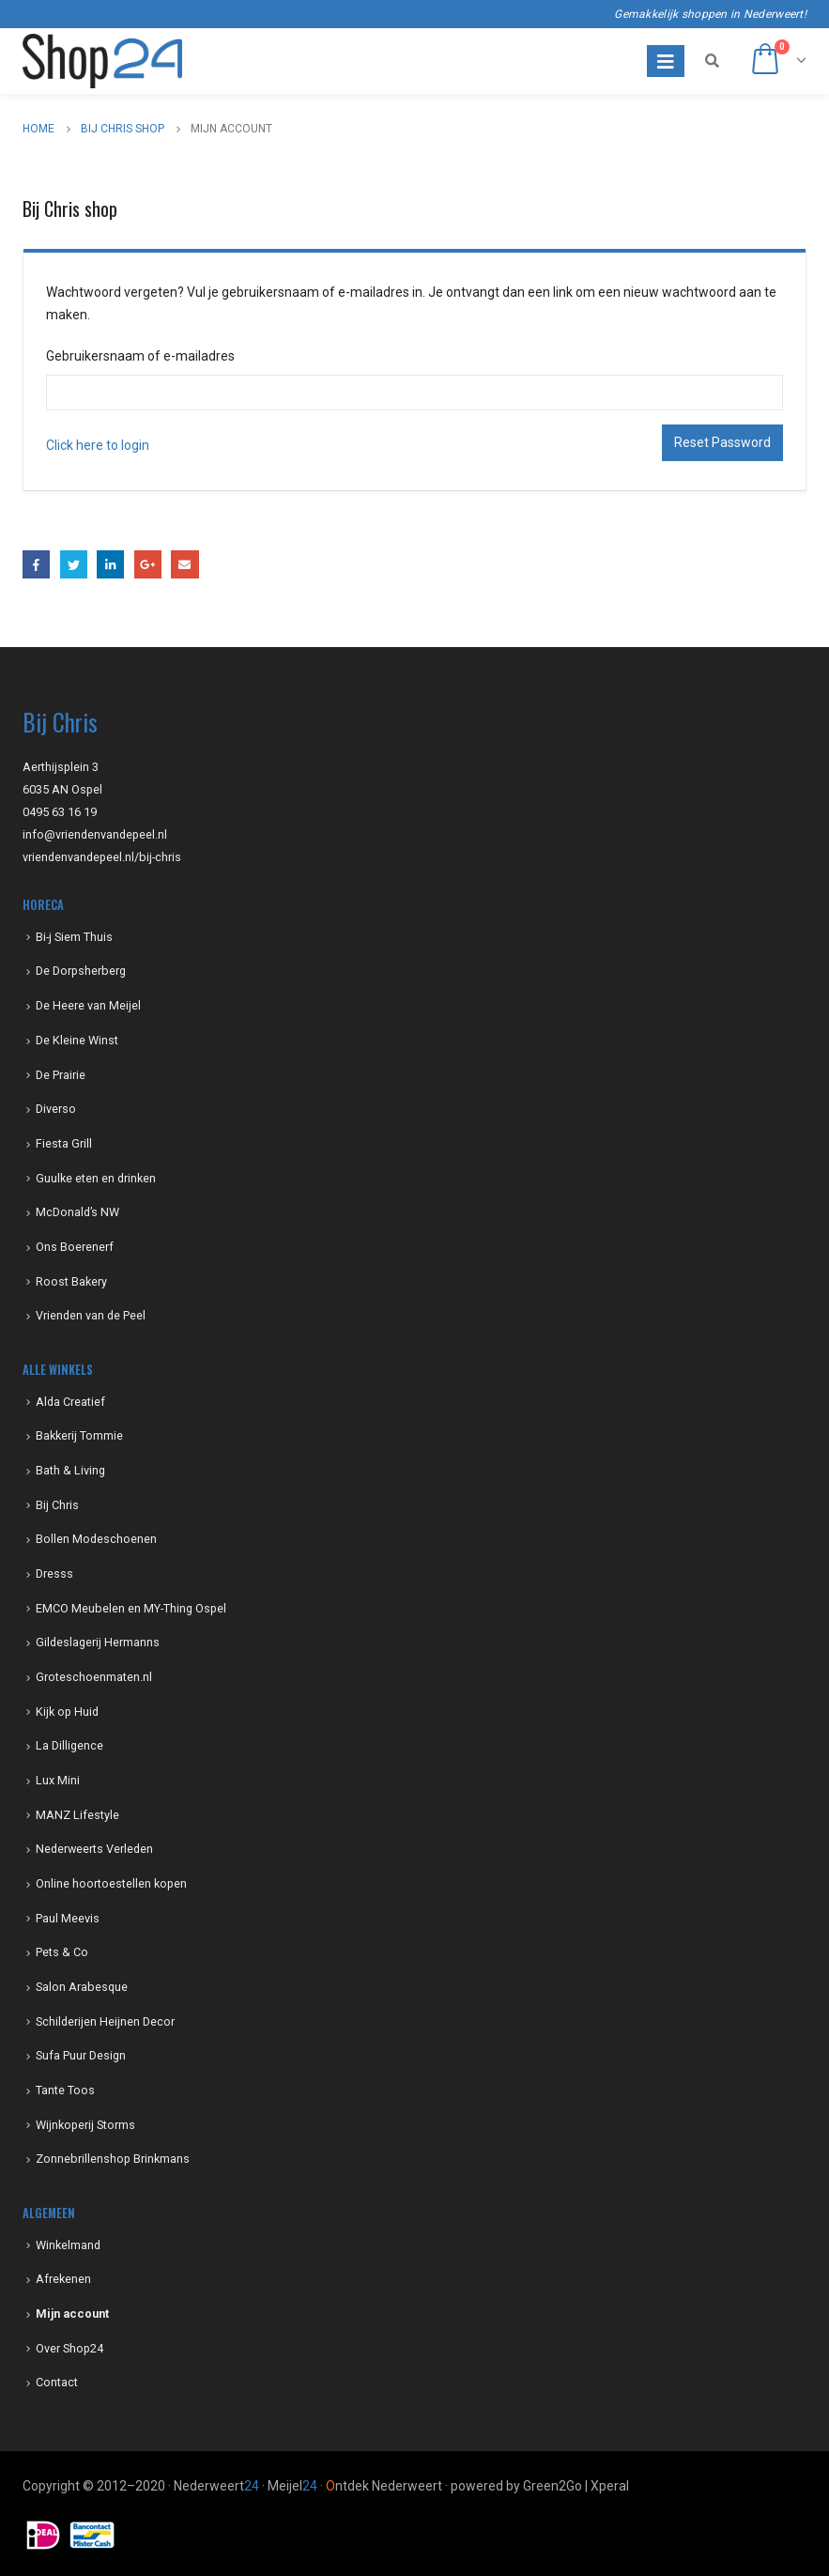 The width and height of the screenshot is (829, 2576). Describe the element at coordinates (57, 1505) in the screenshot. I see `Bij Chris` at that location.